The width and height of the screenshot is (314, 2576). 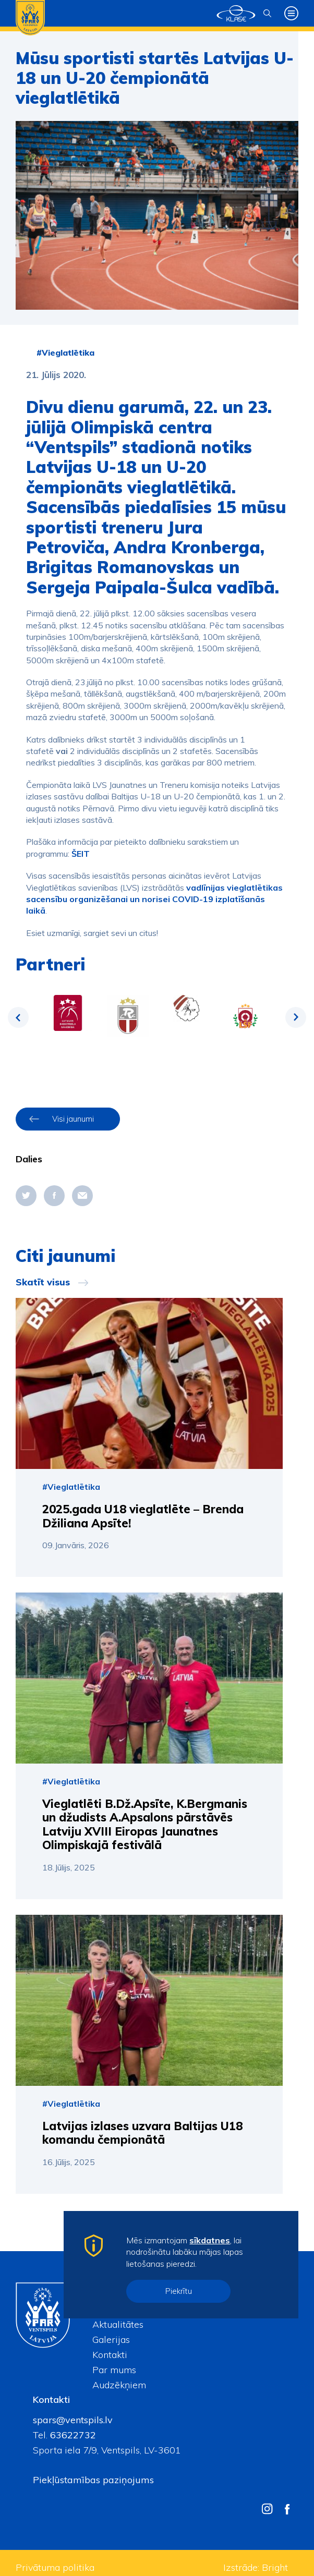 What do you see at coordinates (73, 2420) in the screenshot?
I see `spars@ventspils.lv` at bounding box center [73, 2420].